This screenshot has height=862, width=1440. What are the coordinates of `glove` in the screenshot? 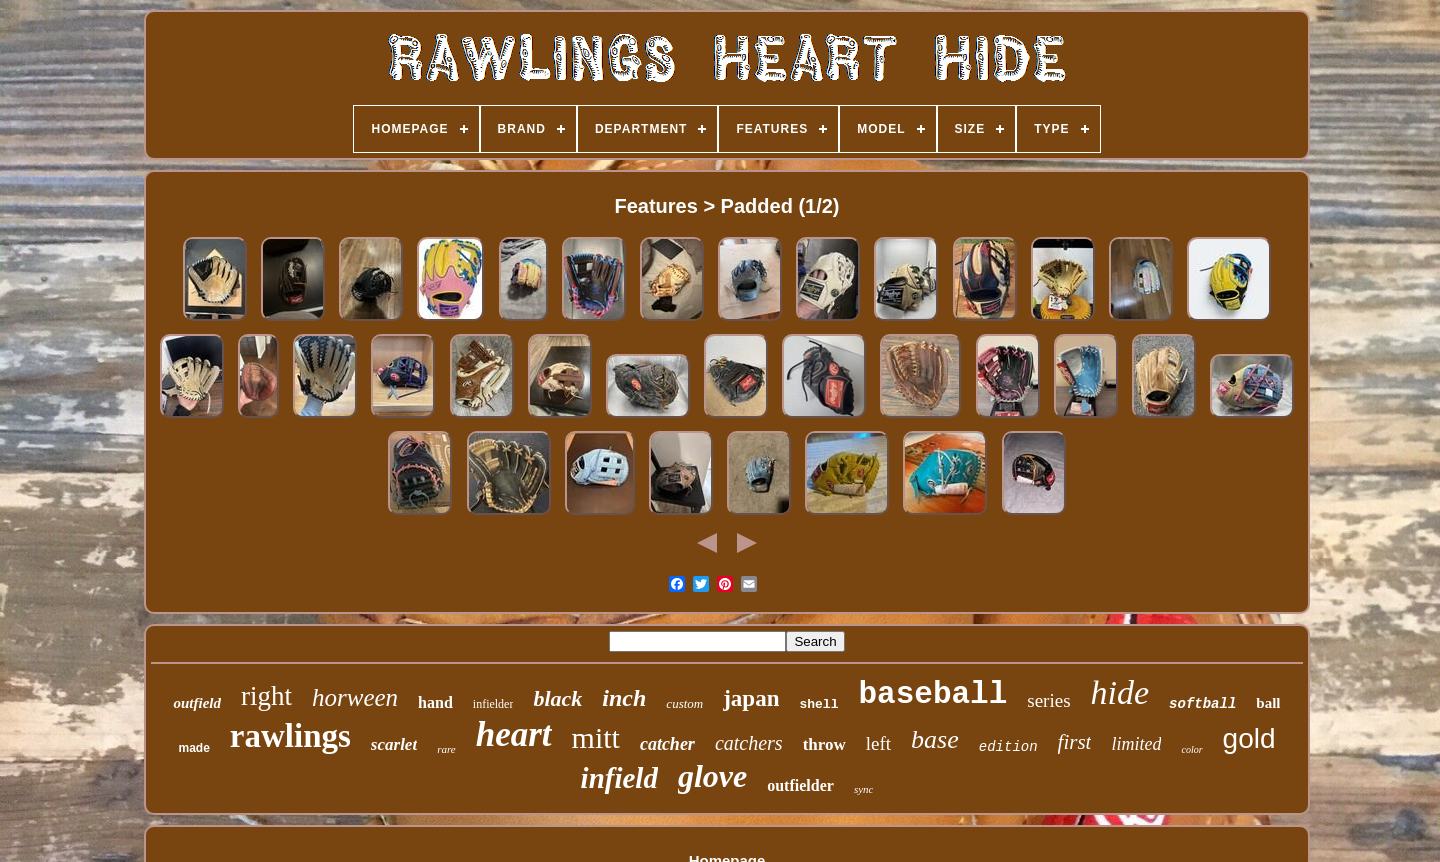 It's located at (712, 776).